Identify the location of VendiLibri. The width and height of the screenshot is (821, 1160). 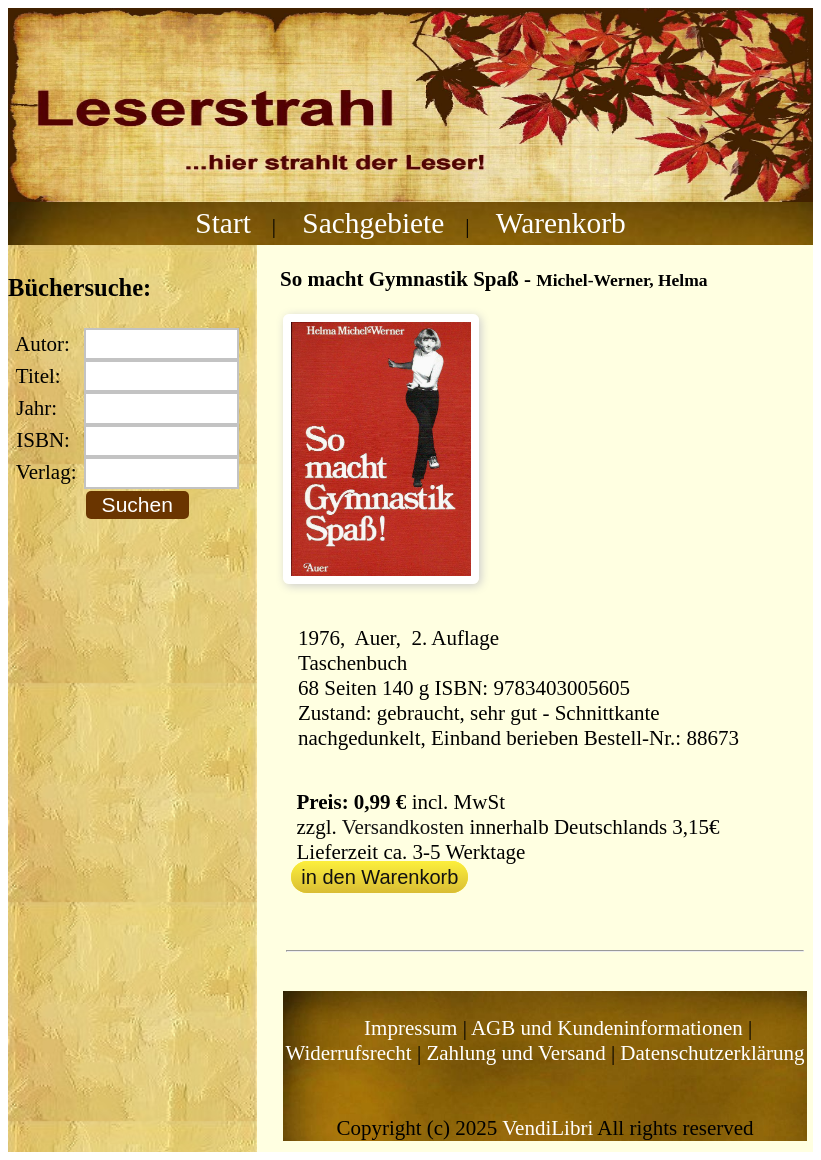
(547, 1128).